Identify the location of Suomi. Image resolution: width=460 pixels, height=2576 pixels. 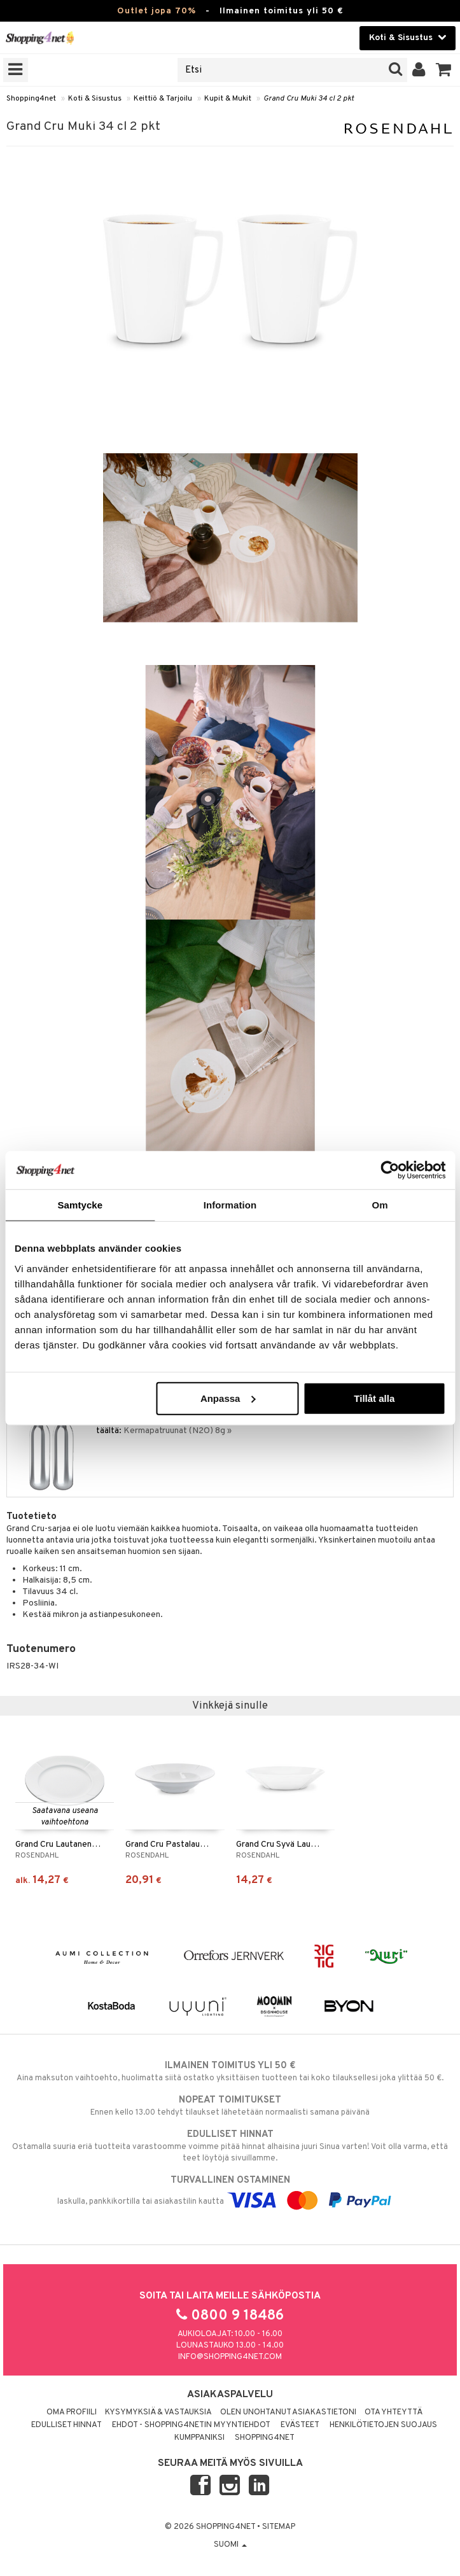
(230, 2545).